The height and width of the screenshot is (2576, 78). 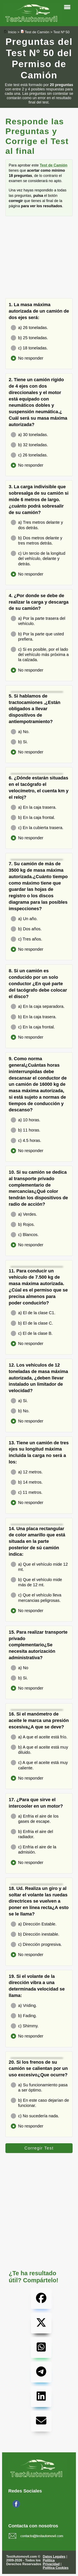 I want to click on a) En la caja separadora., so click(x=37, y=1006).